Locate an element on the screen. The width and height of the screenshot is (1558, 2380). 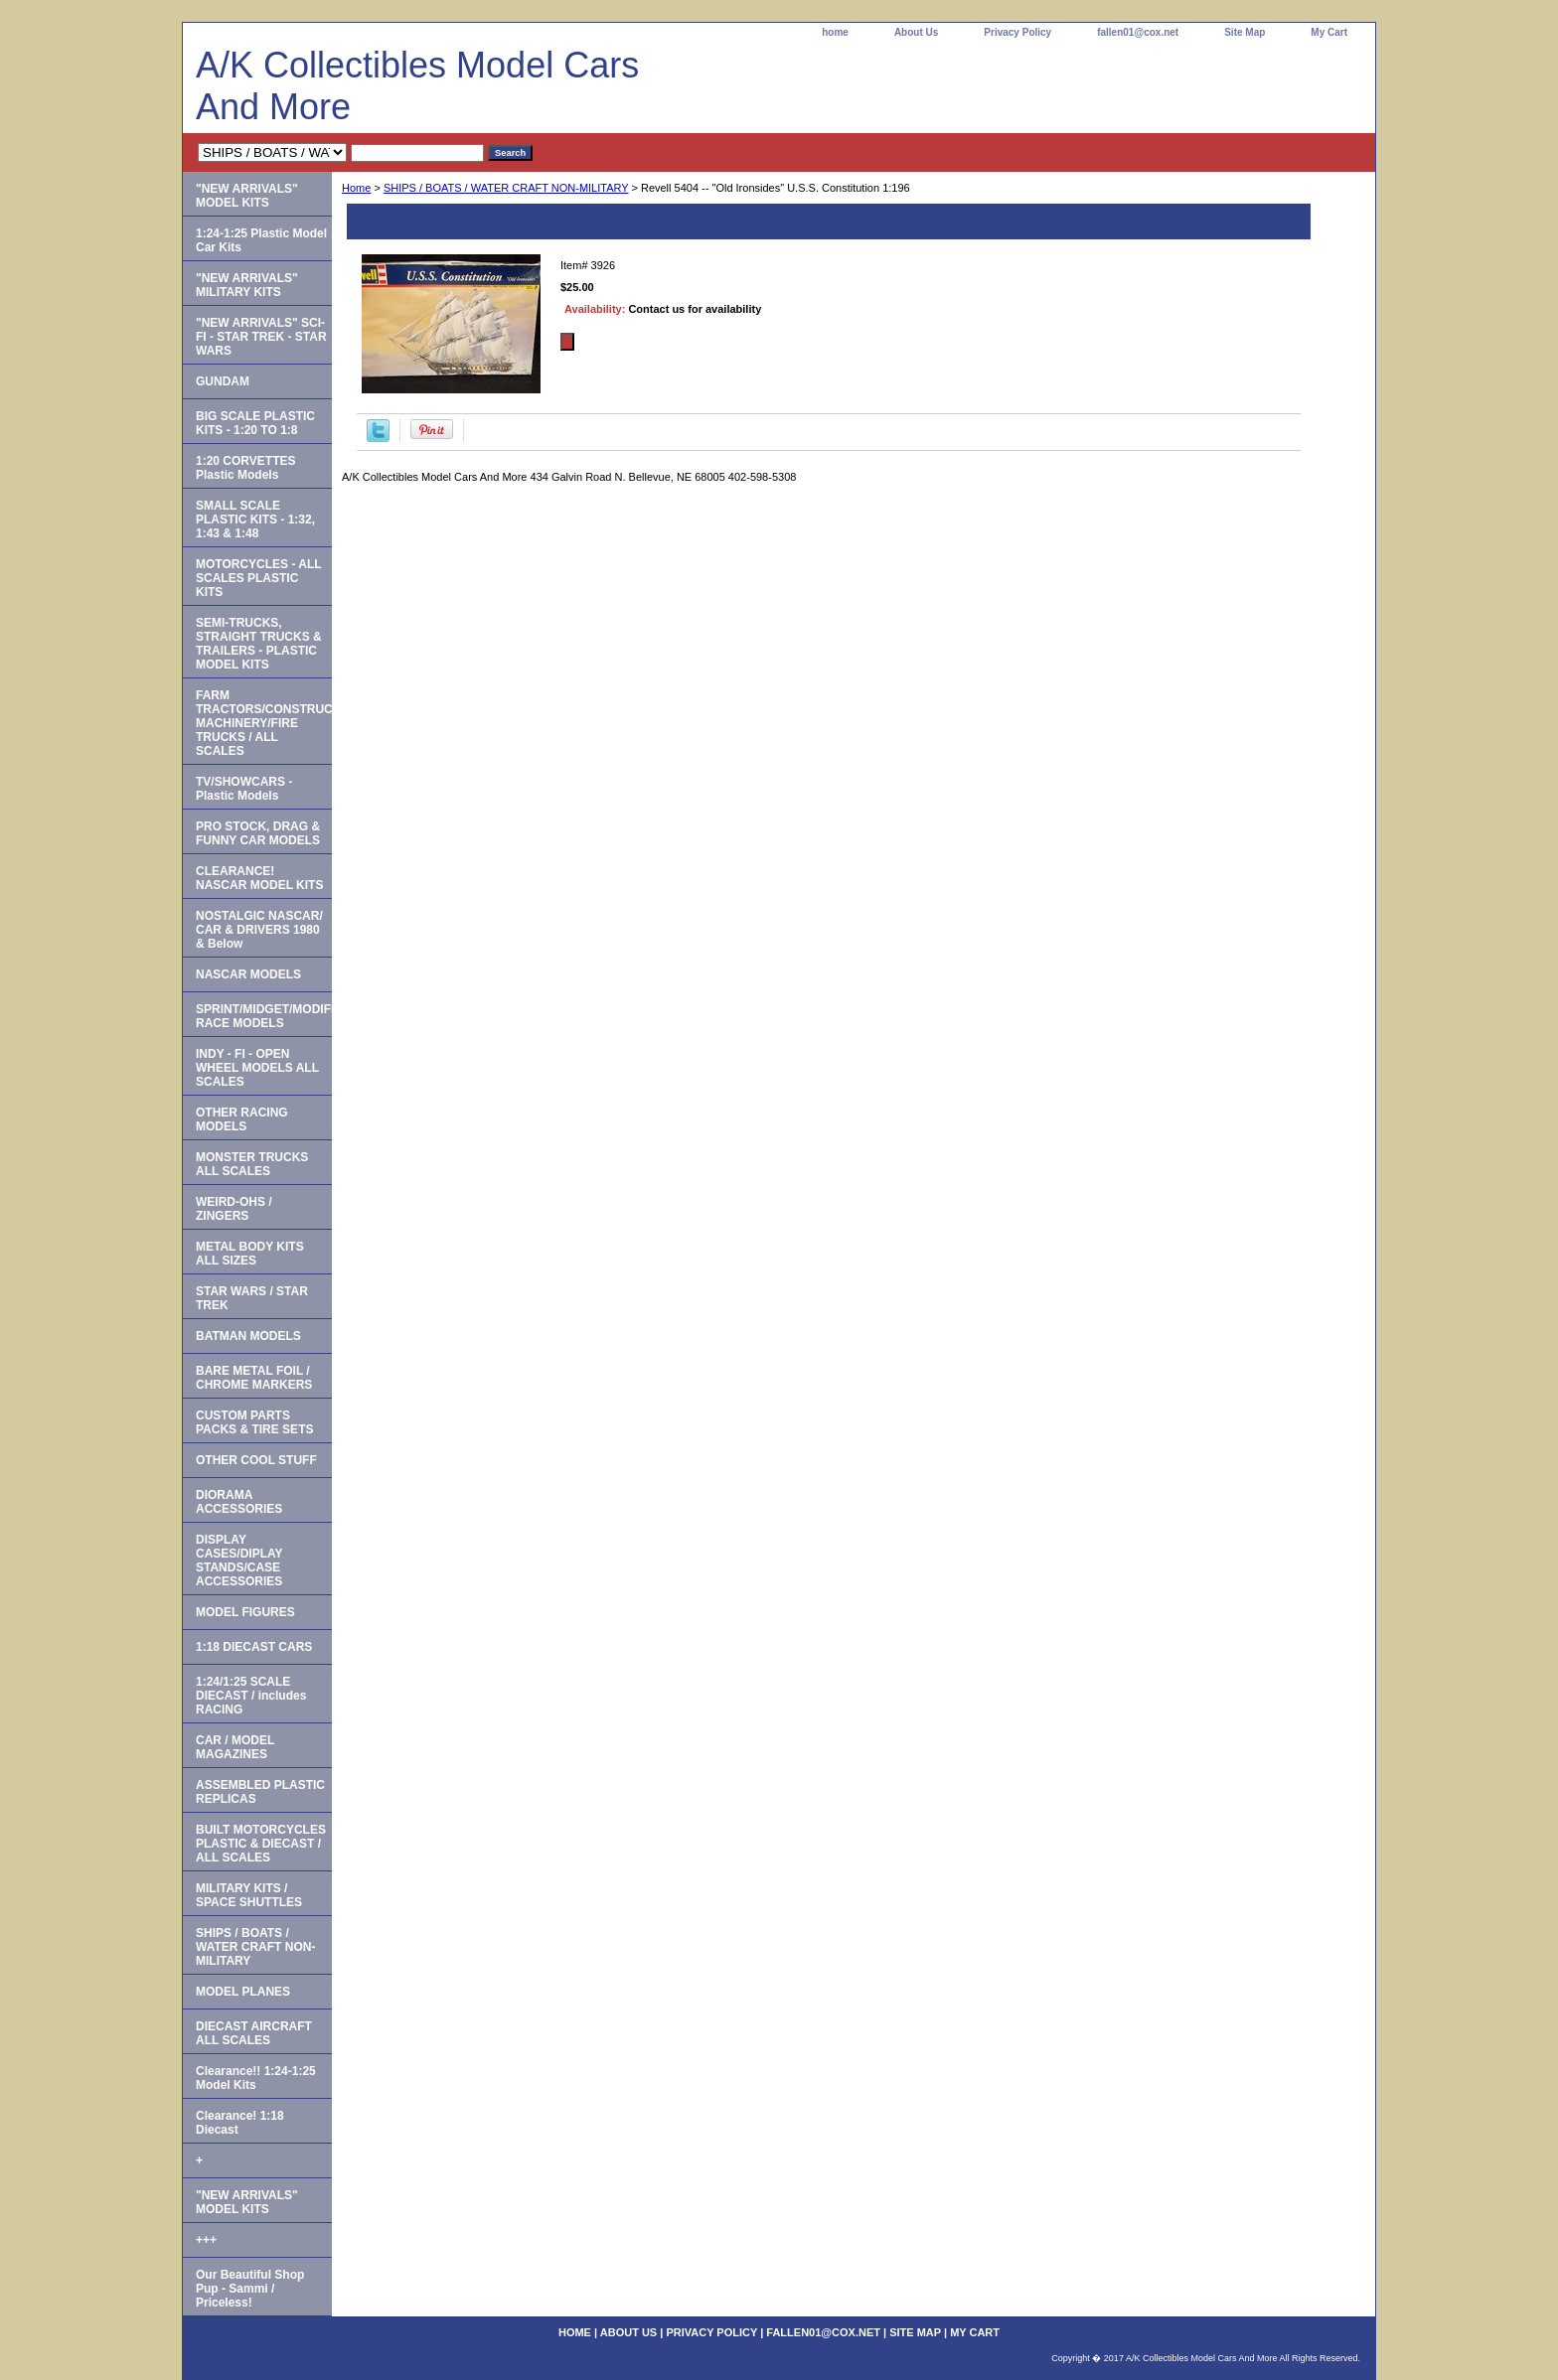
1:18 DIECAST CARS is located at coordinates (254, 1647).